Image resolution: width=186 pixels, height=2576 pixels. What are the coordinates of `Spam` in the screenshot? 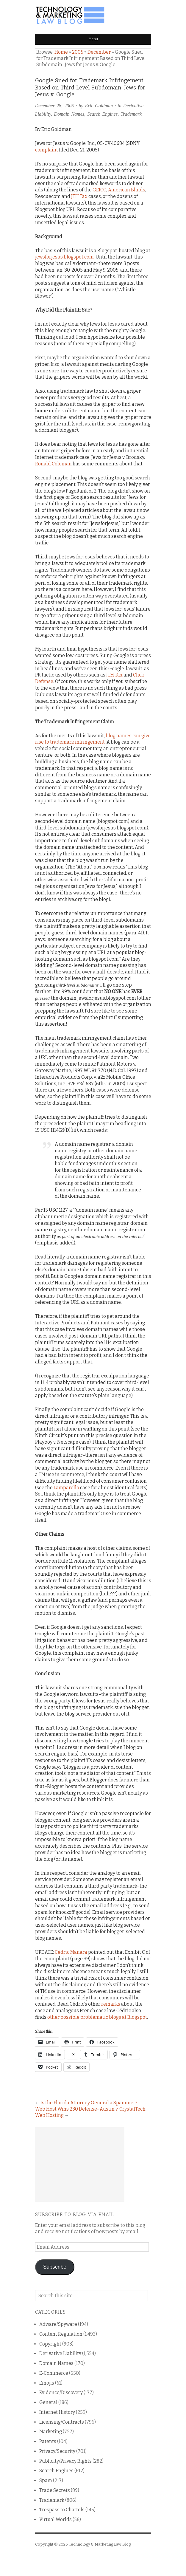 It's located at (45, 2480).